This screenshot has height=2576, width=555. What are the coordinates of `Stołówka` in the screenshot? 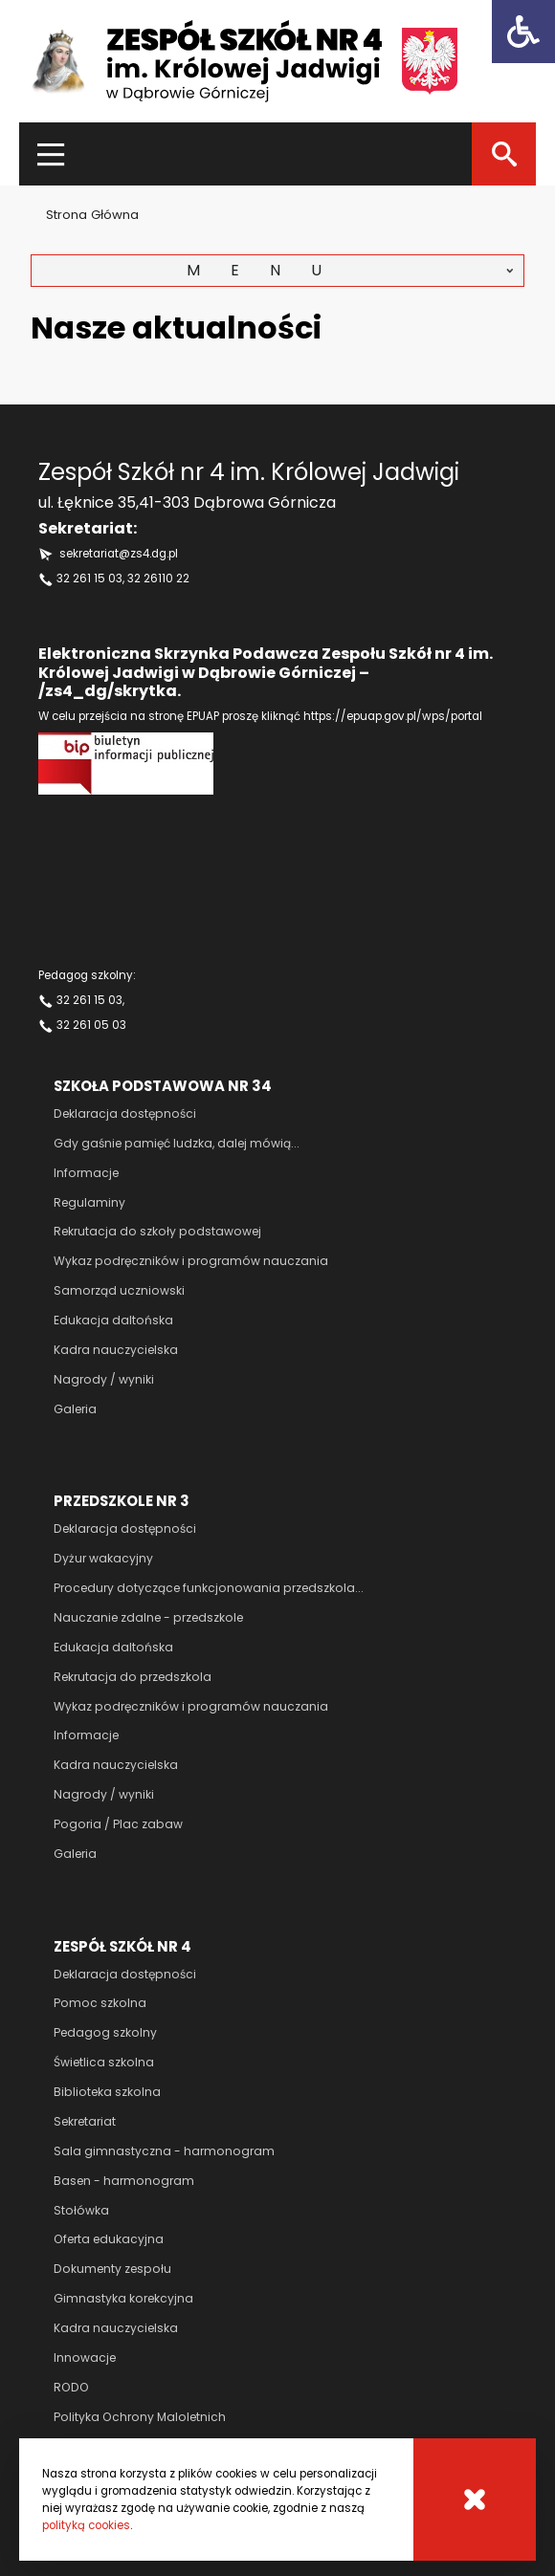 It's located at (81, 2210).